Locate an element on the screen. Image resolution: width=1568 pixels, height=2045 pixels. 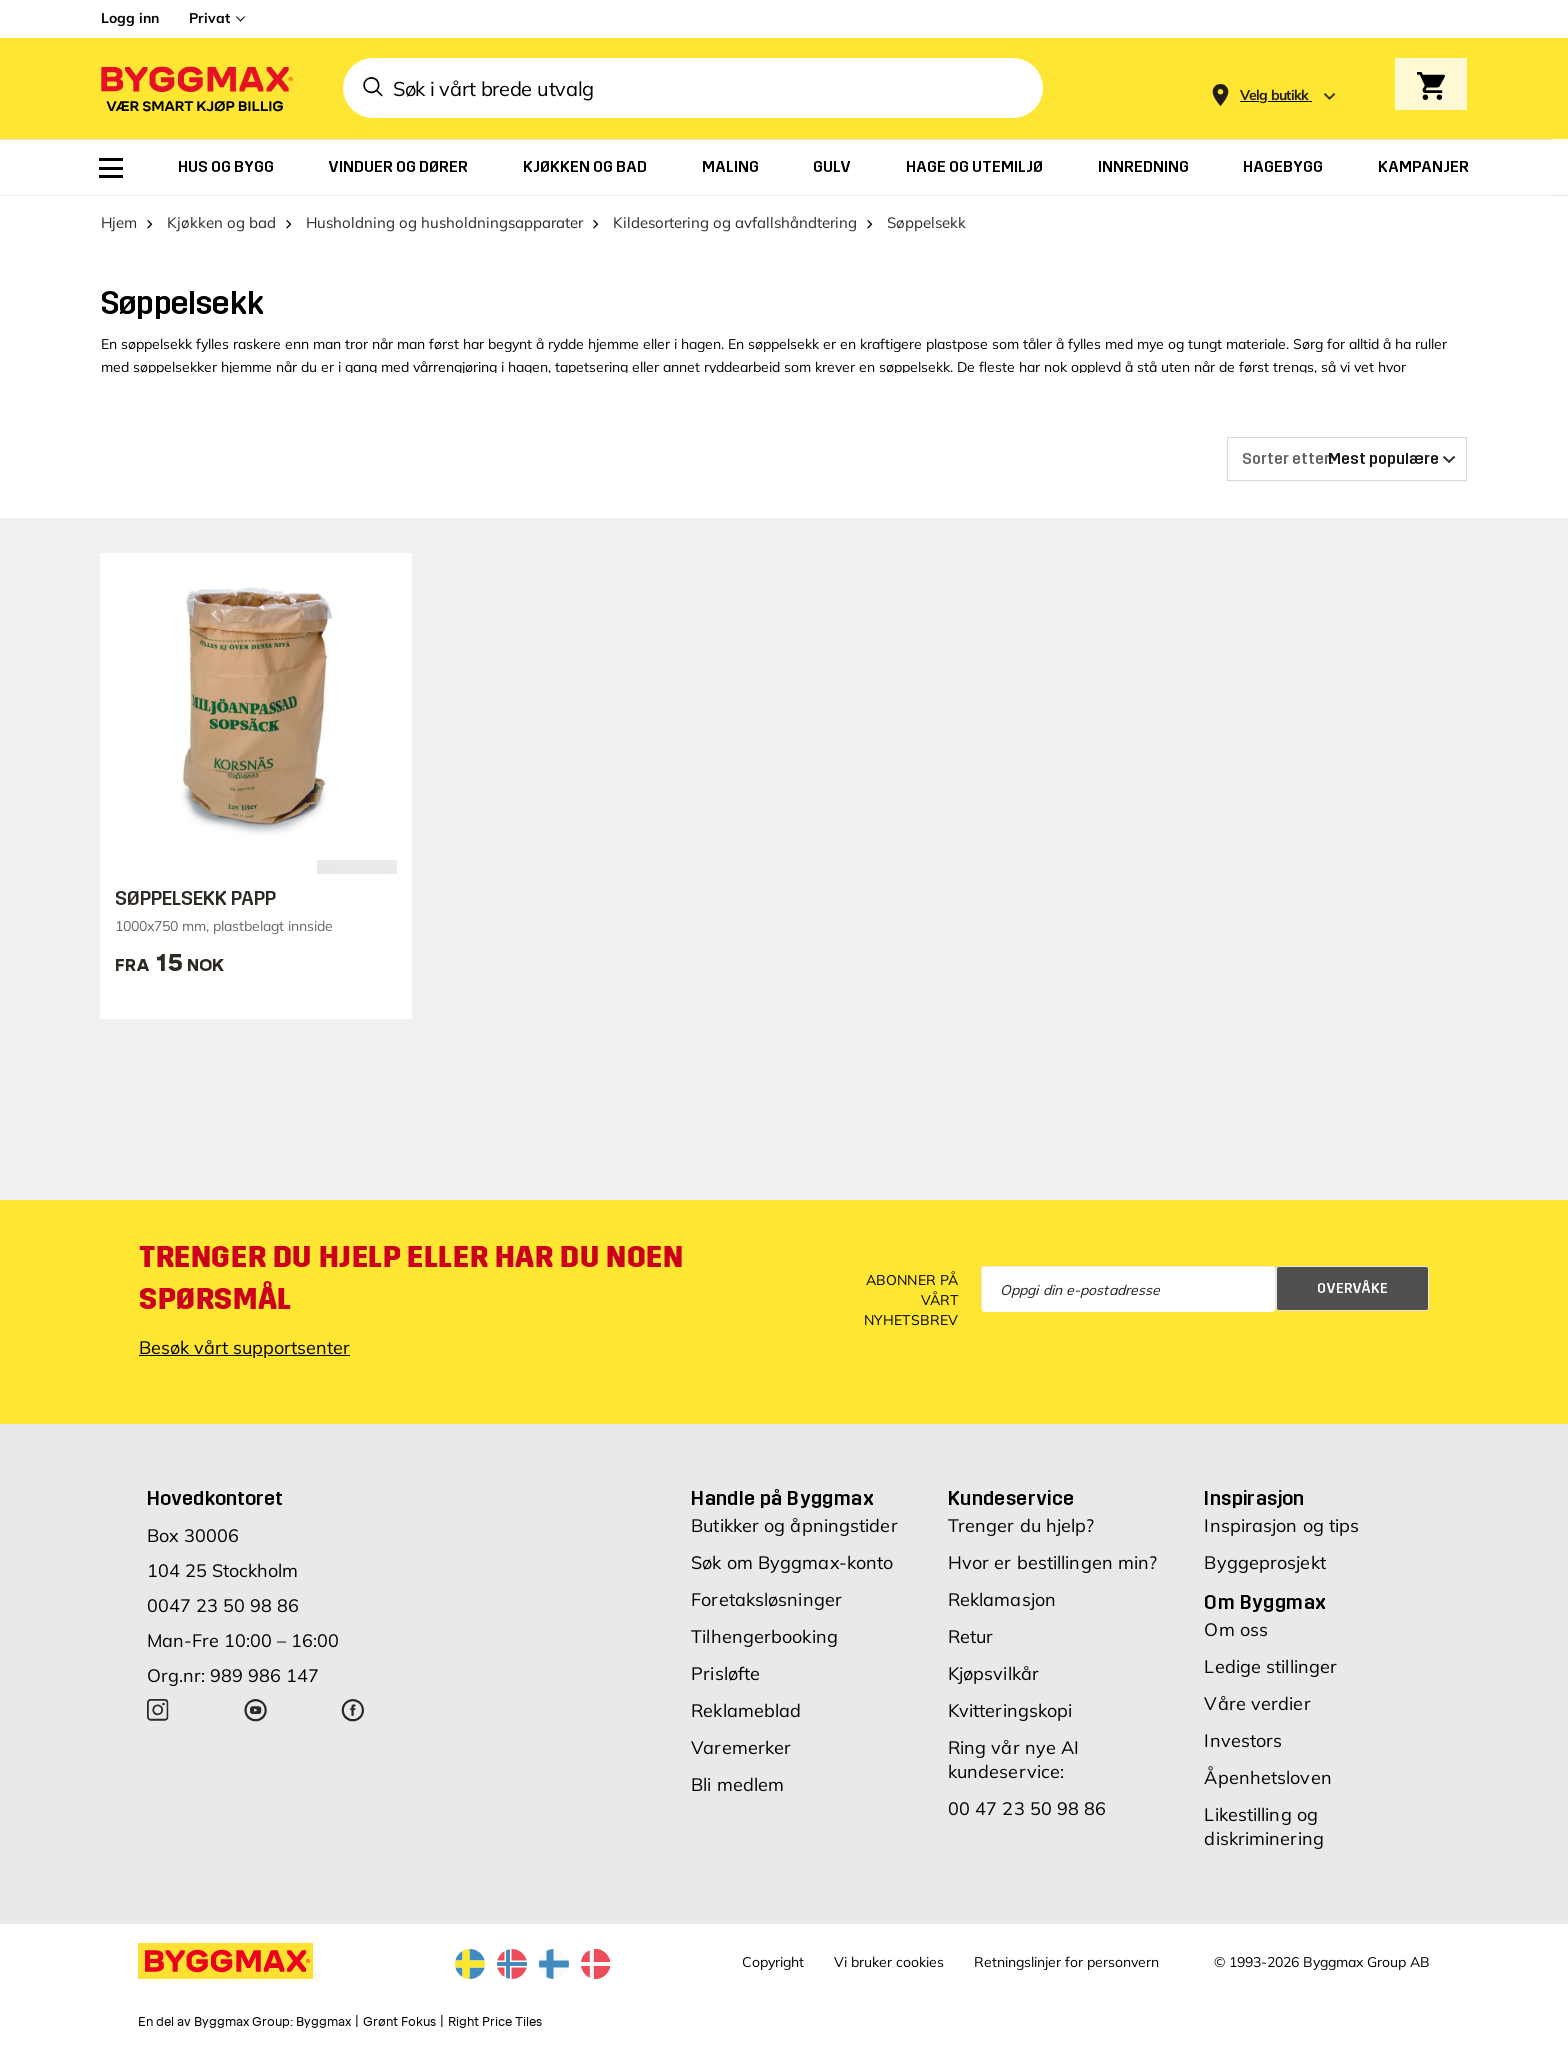
Inspirasjon og tips is located at coordinates (1281, 1525).